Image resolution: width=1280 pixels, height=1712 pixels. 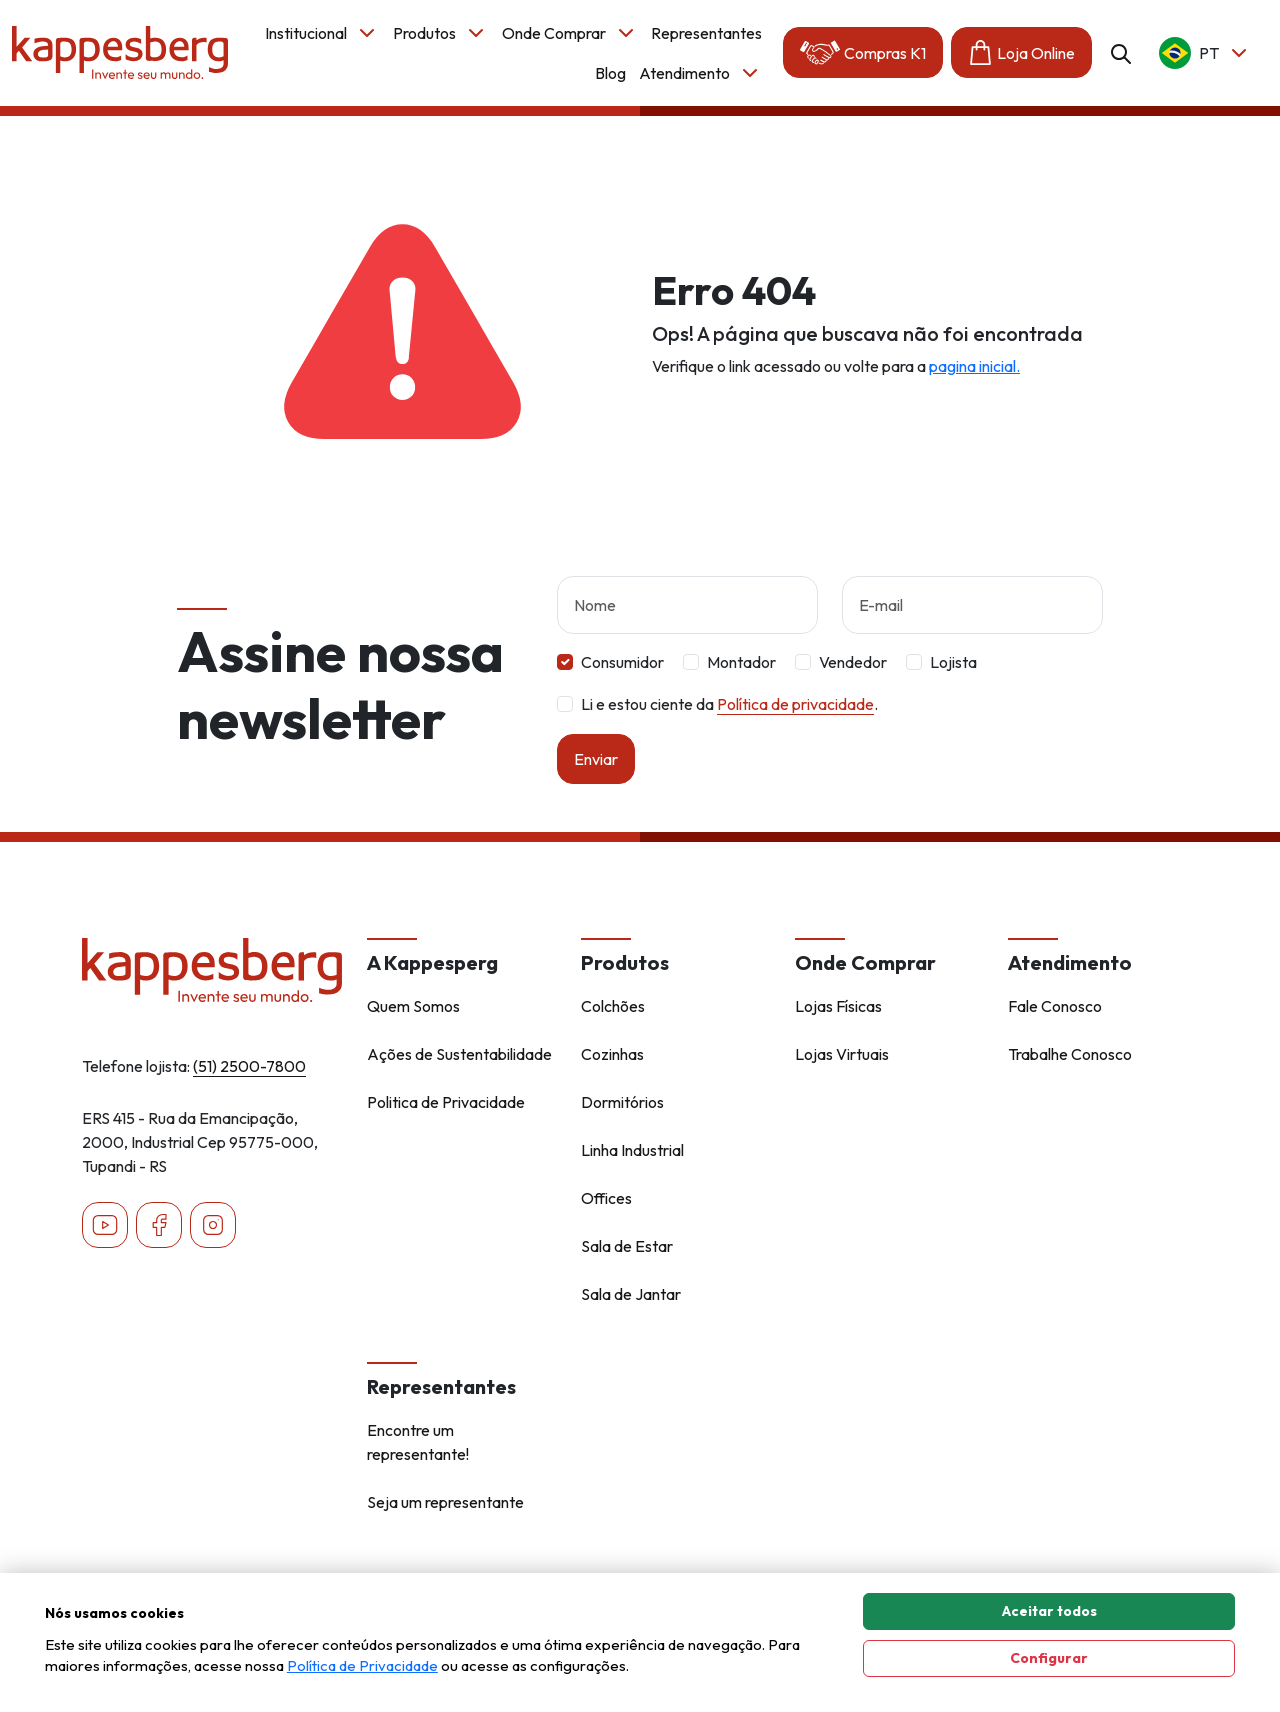 What do you see at coordinates (322, 33) in the screenshot?
I see `Institucional [button]` at bounding box center [322, 33].